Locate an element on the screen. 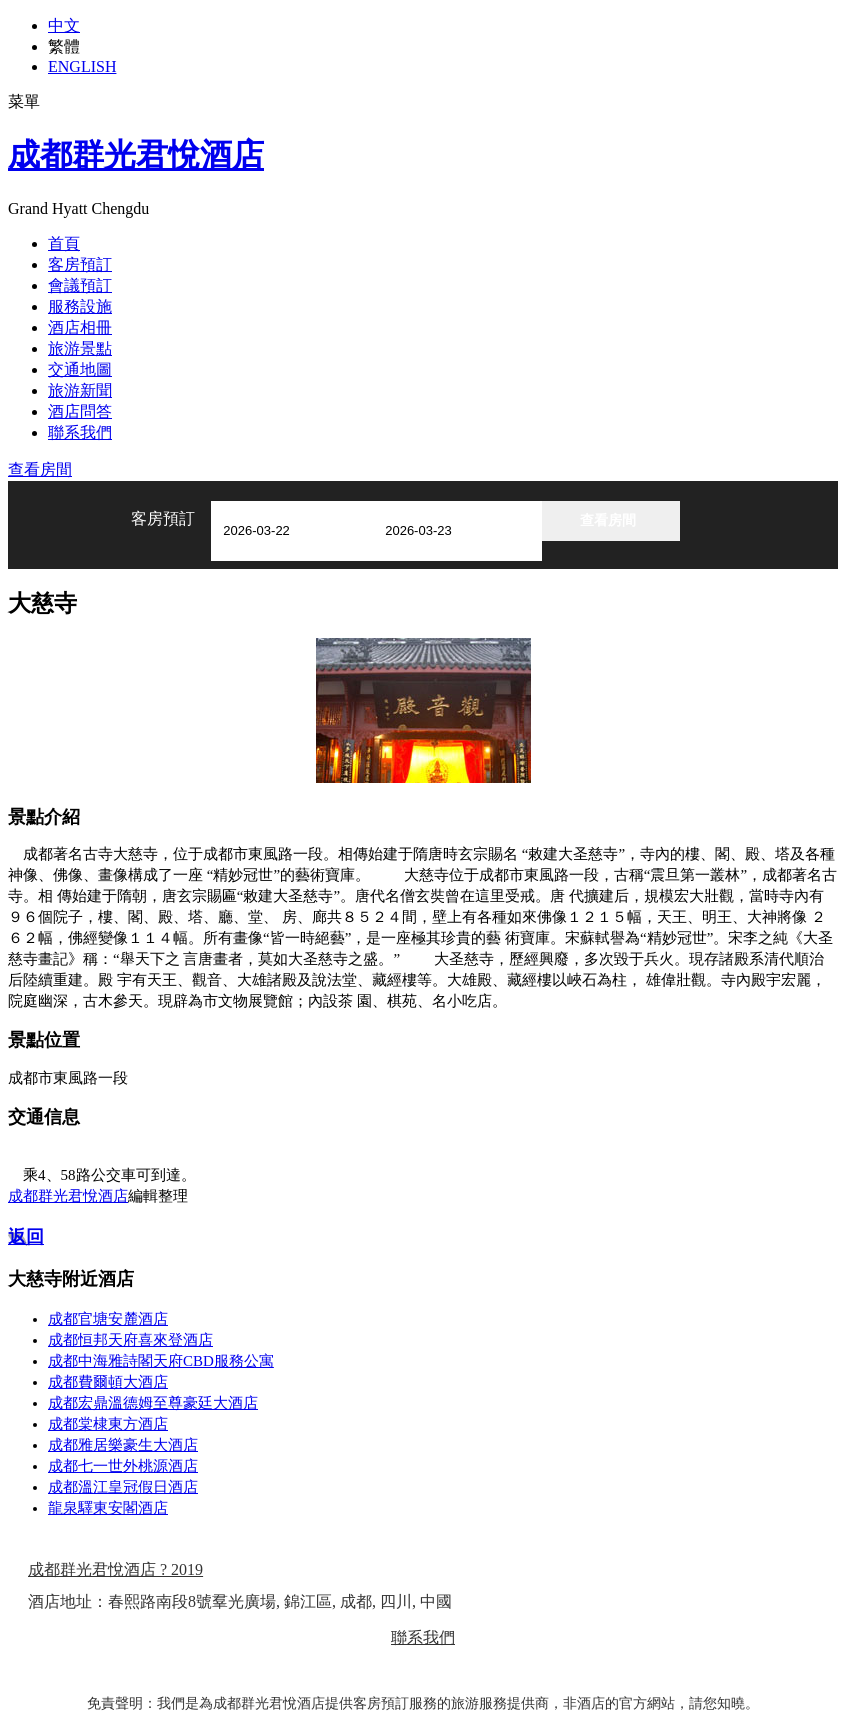  旅游新聞 is located at coordinates (80, 390).